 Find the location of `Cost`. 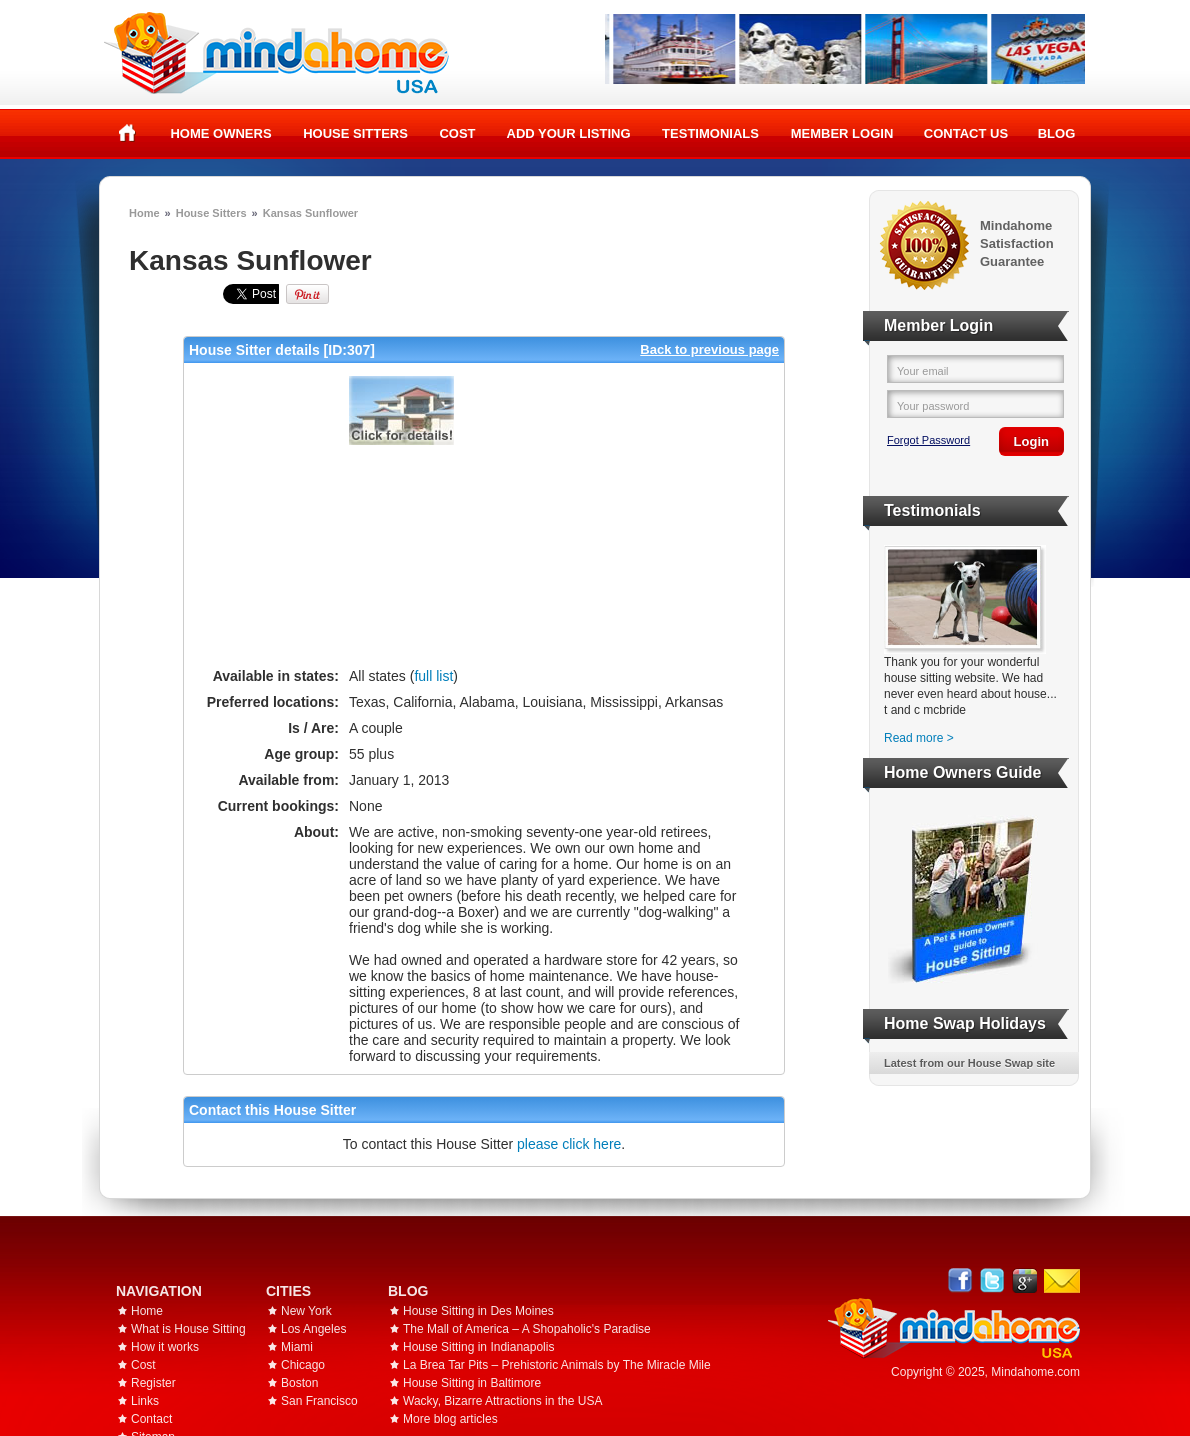

Cost is located at coordinates (457, 133).